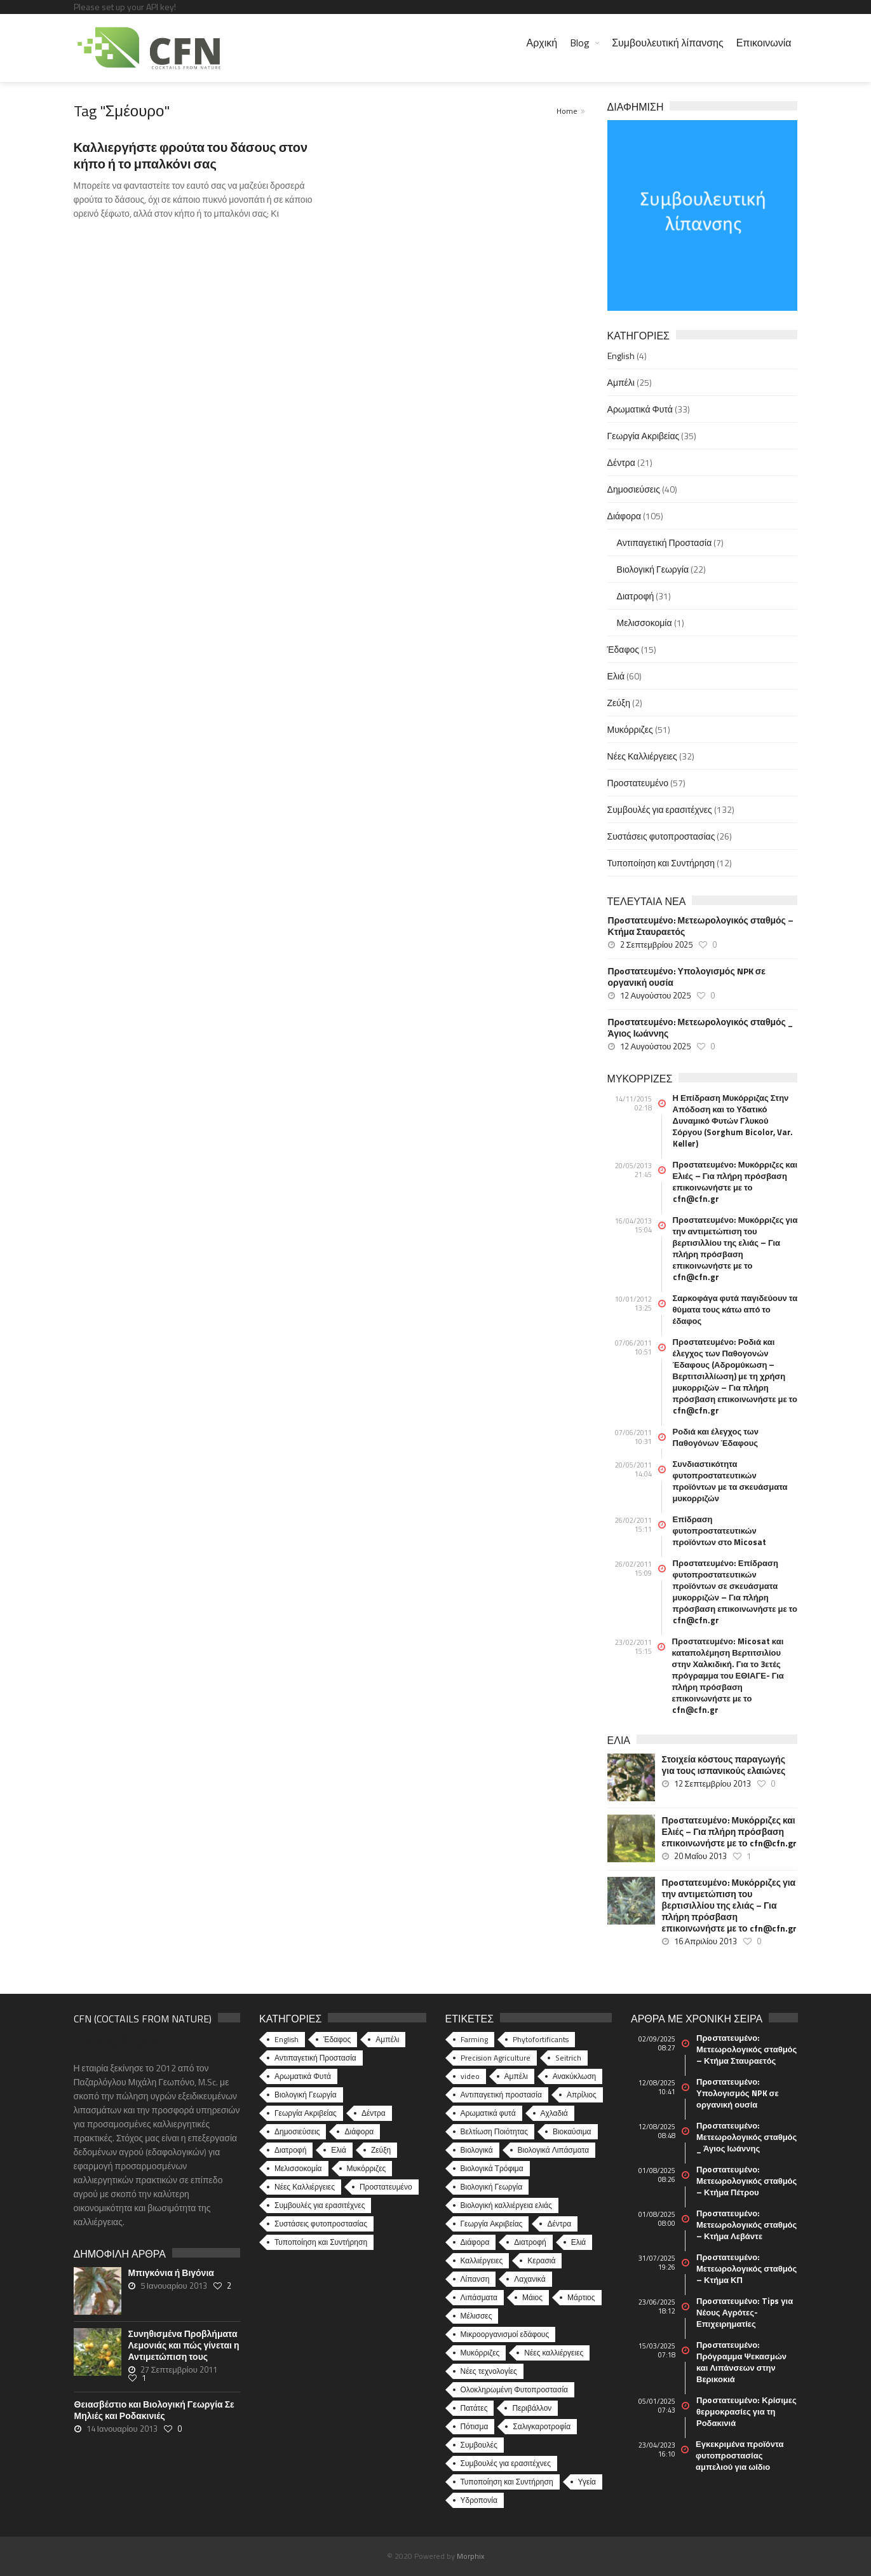 Image resolution: width=871 pixels, height=2576 pixels. Describe the element at coordinates (661, 862) in the screenshot. I see `Τυποποίηση και Συντήρηση` at that location.